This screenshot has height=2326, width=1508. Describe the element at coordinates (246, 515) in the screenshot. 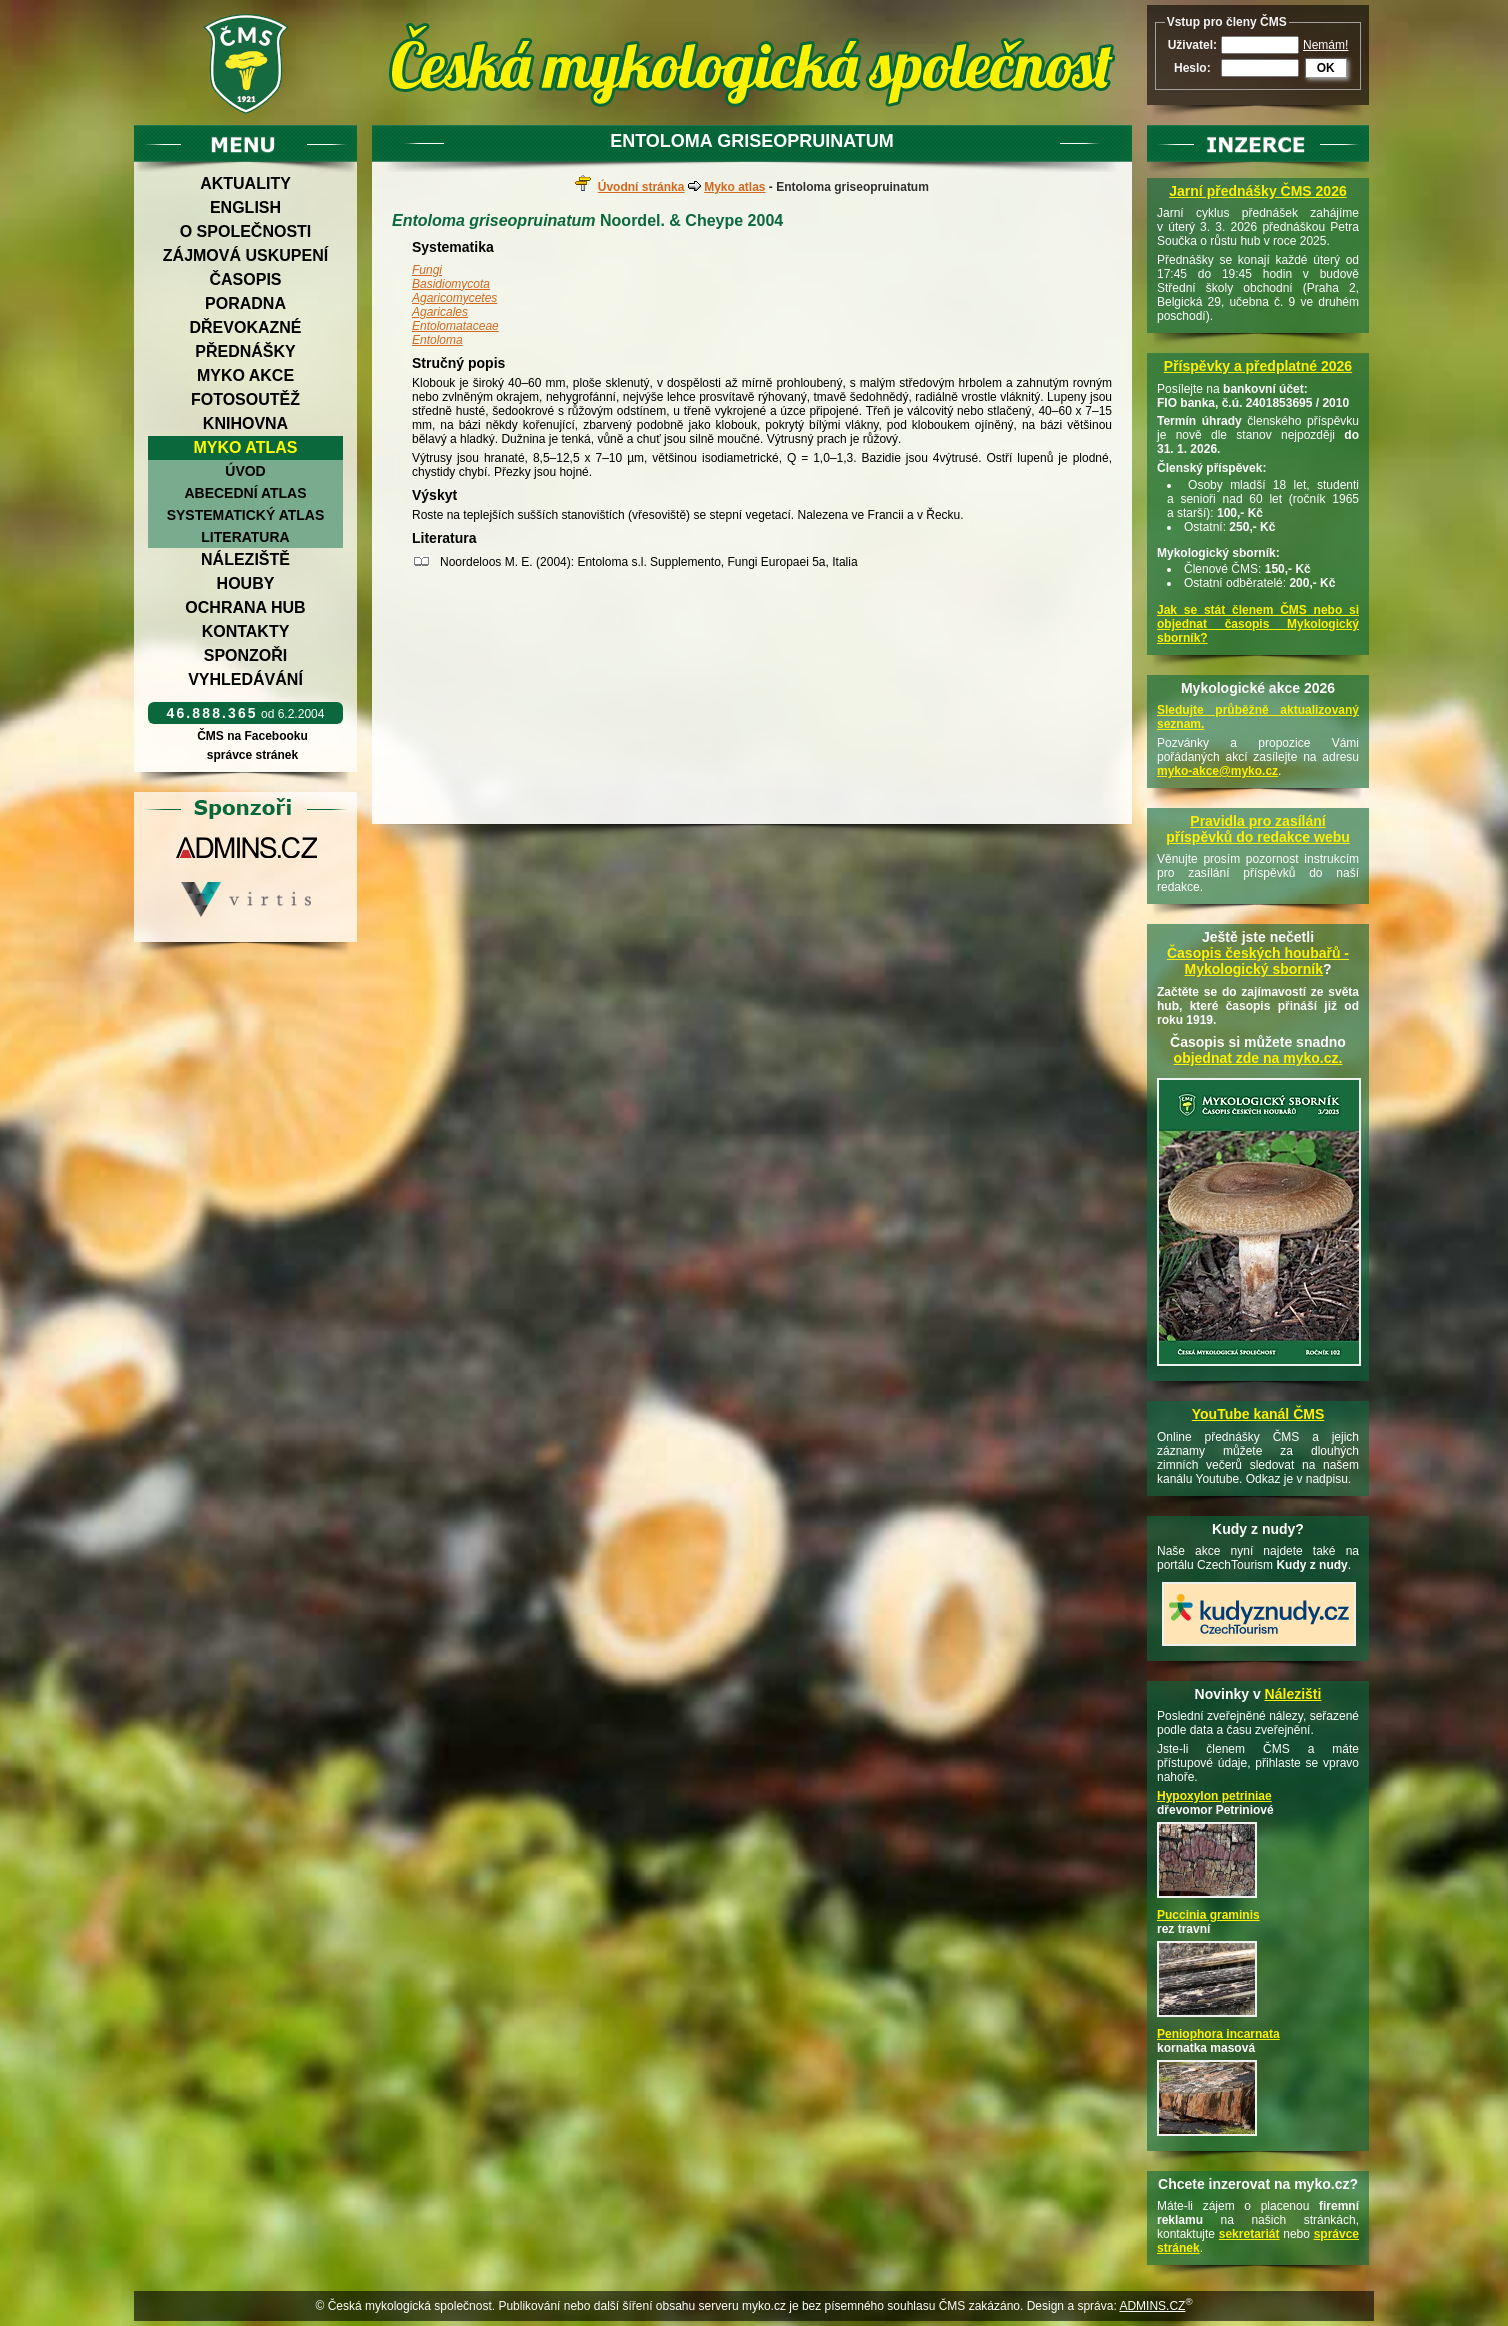

I see `Systematický atlas` at that location.